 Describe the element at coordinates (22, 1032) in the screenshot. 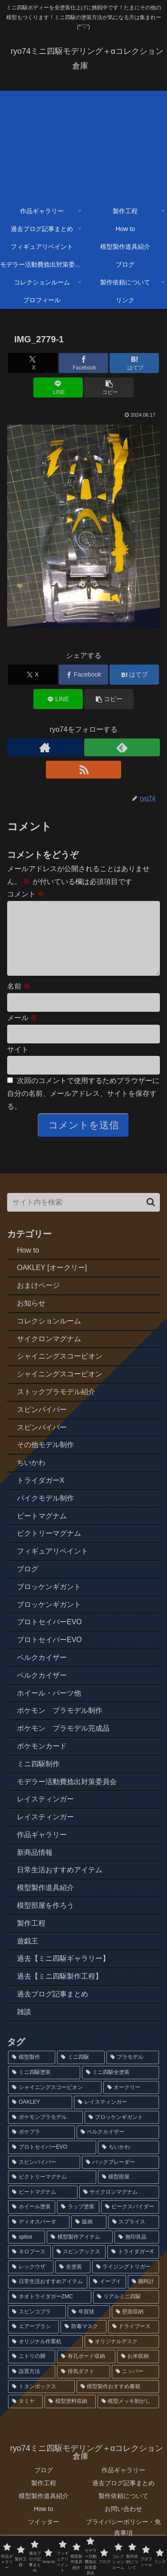

I see `メール` at that location.